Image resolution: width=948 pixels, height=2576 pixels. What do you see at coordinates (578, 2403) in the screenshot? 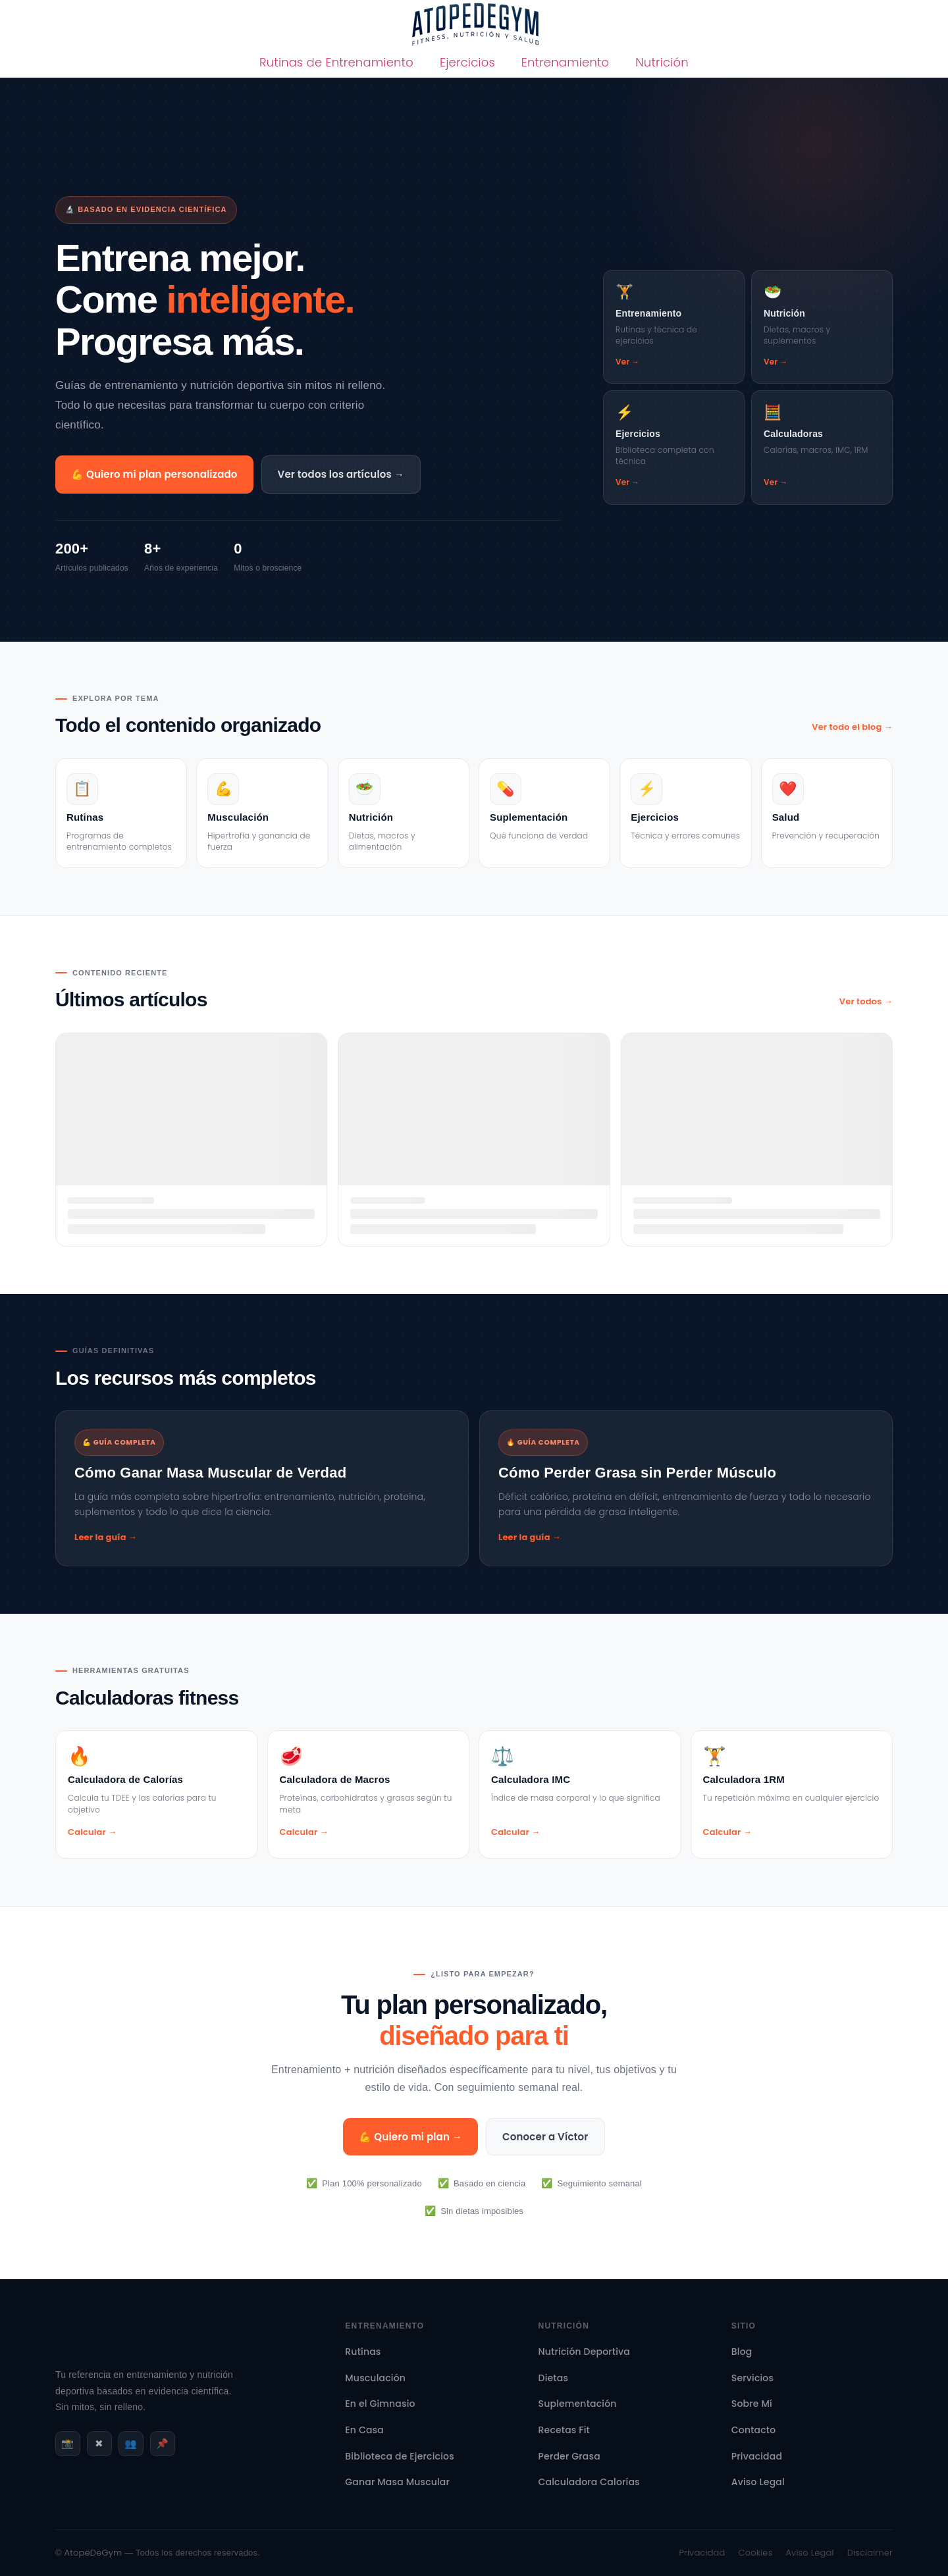
I see `Suplementación` at bounding box center [578, 2403].